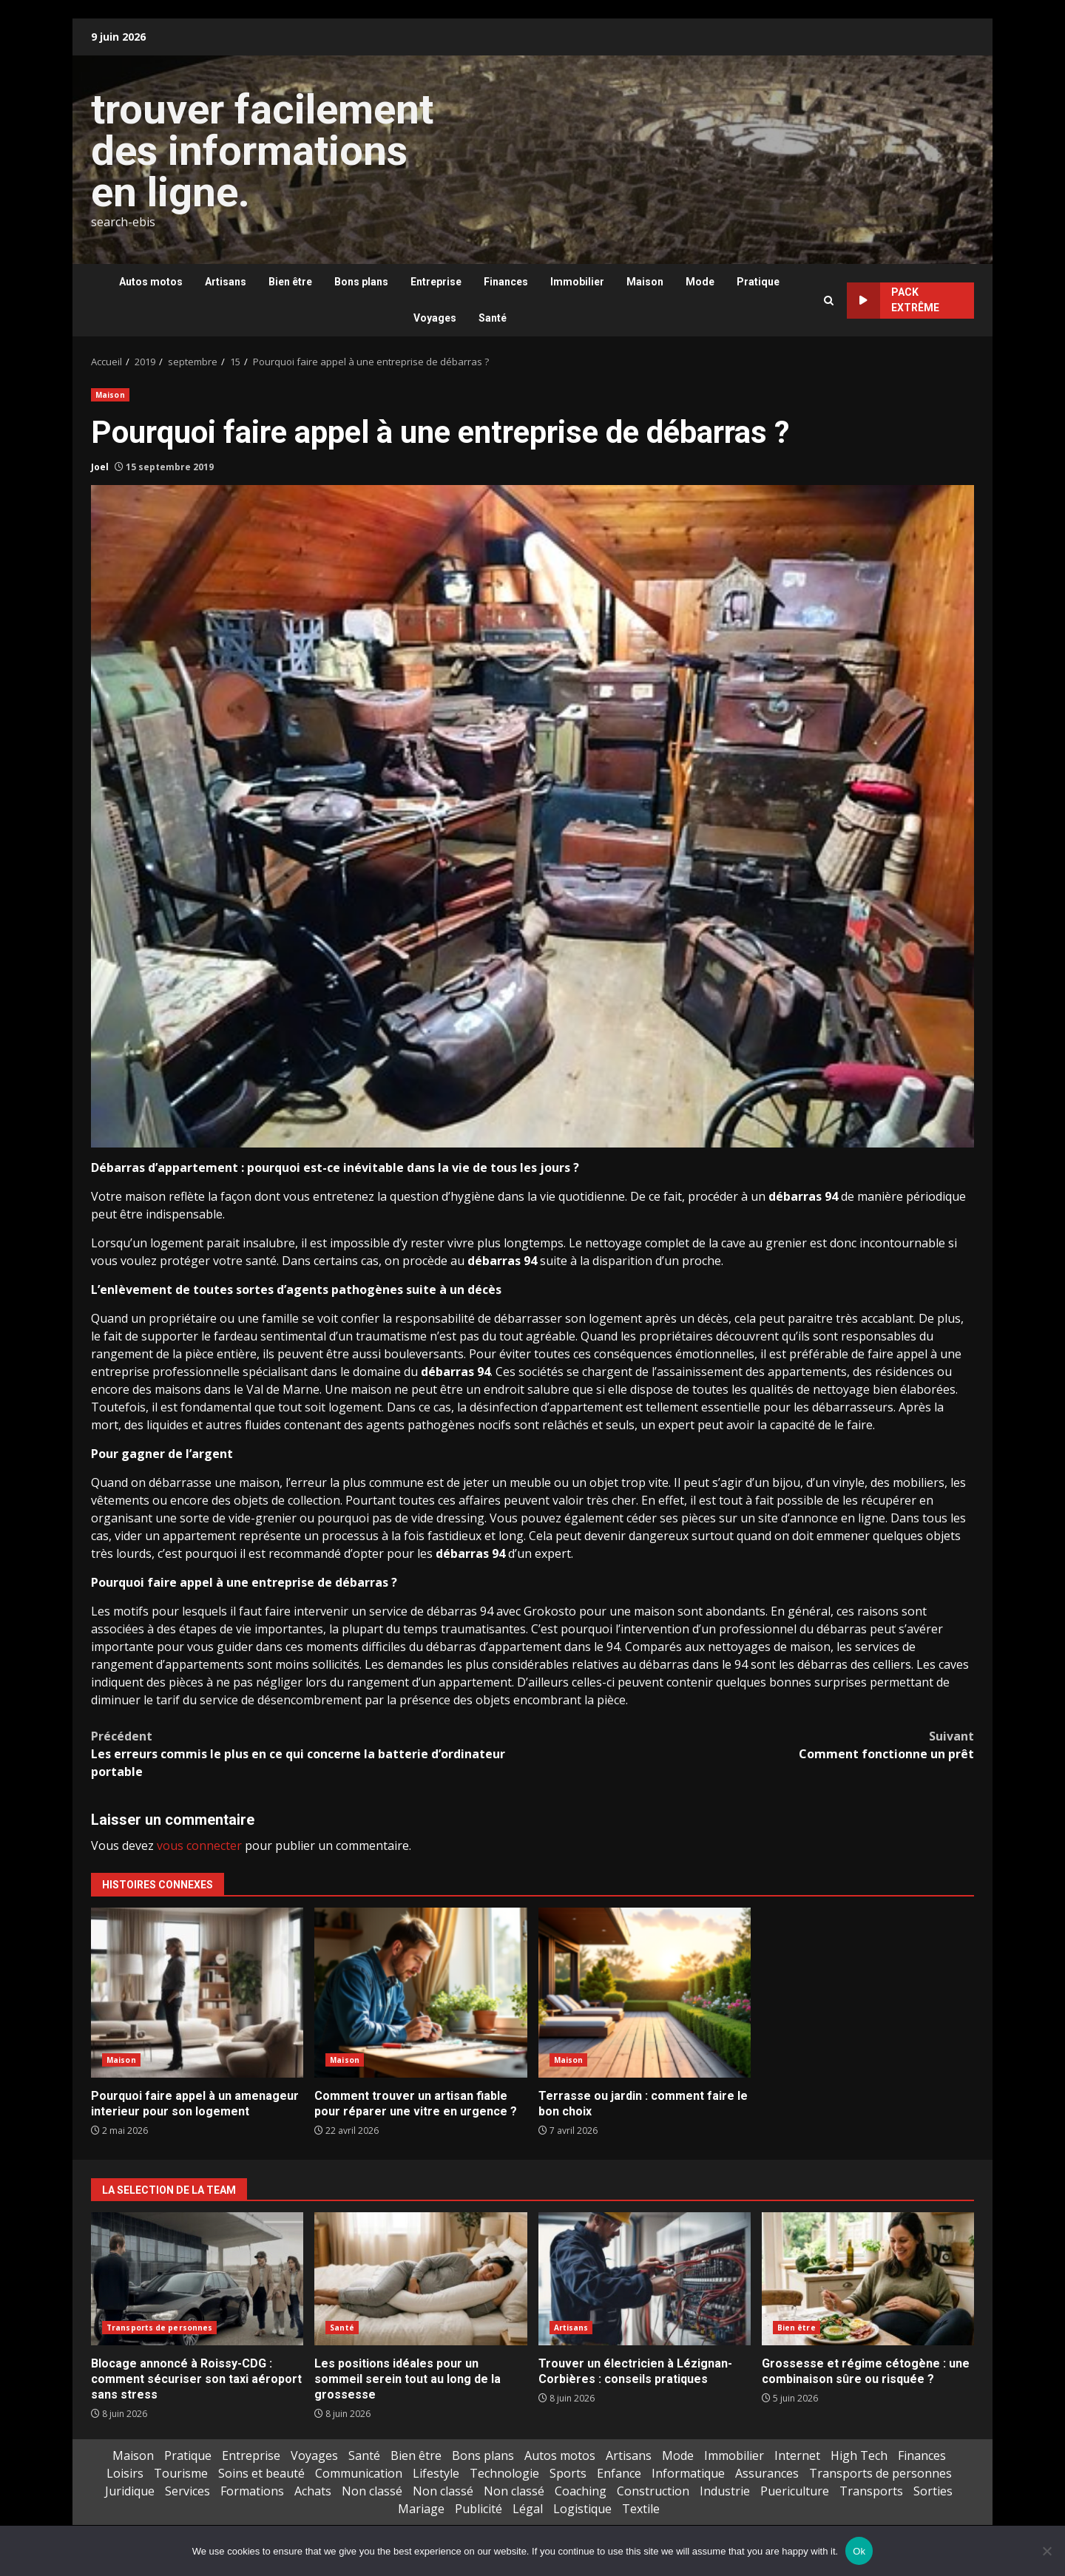 The height and width of the screenshot is (2576, 1065). Describe the element at coordinates (372, 2491) in the screenshot. I see `Non classé` at that location.